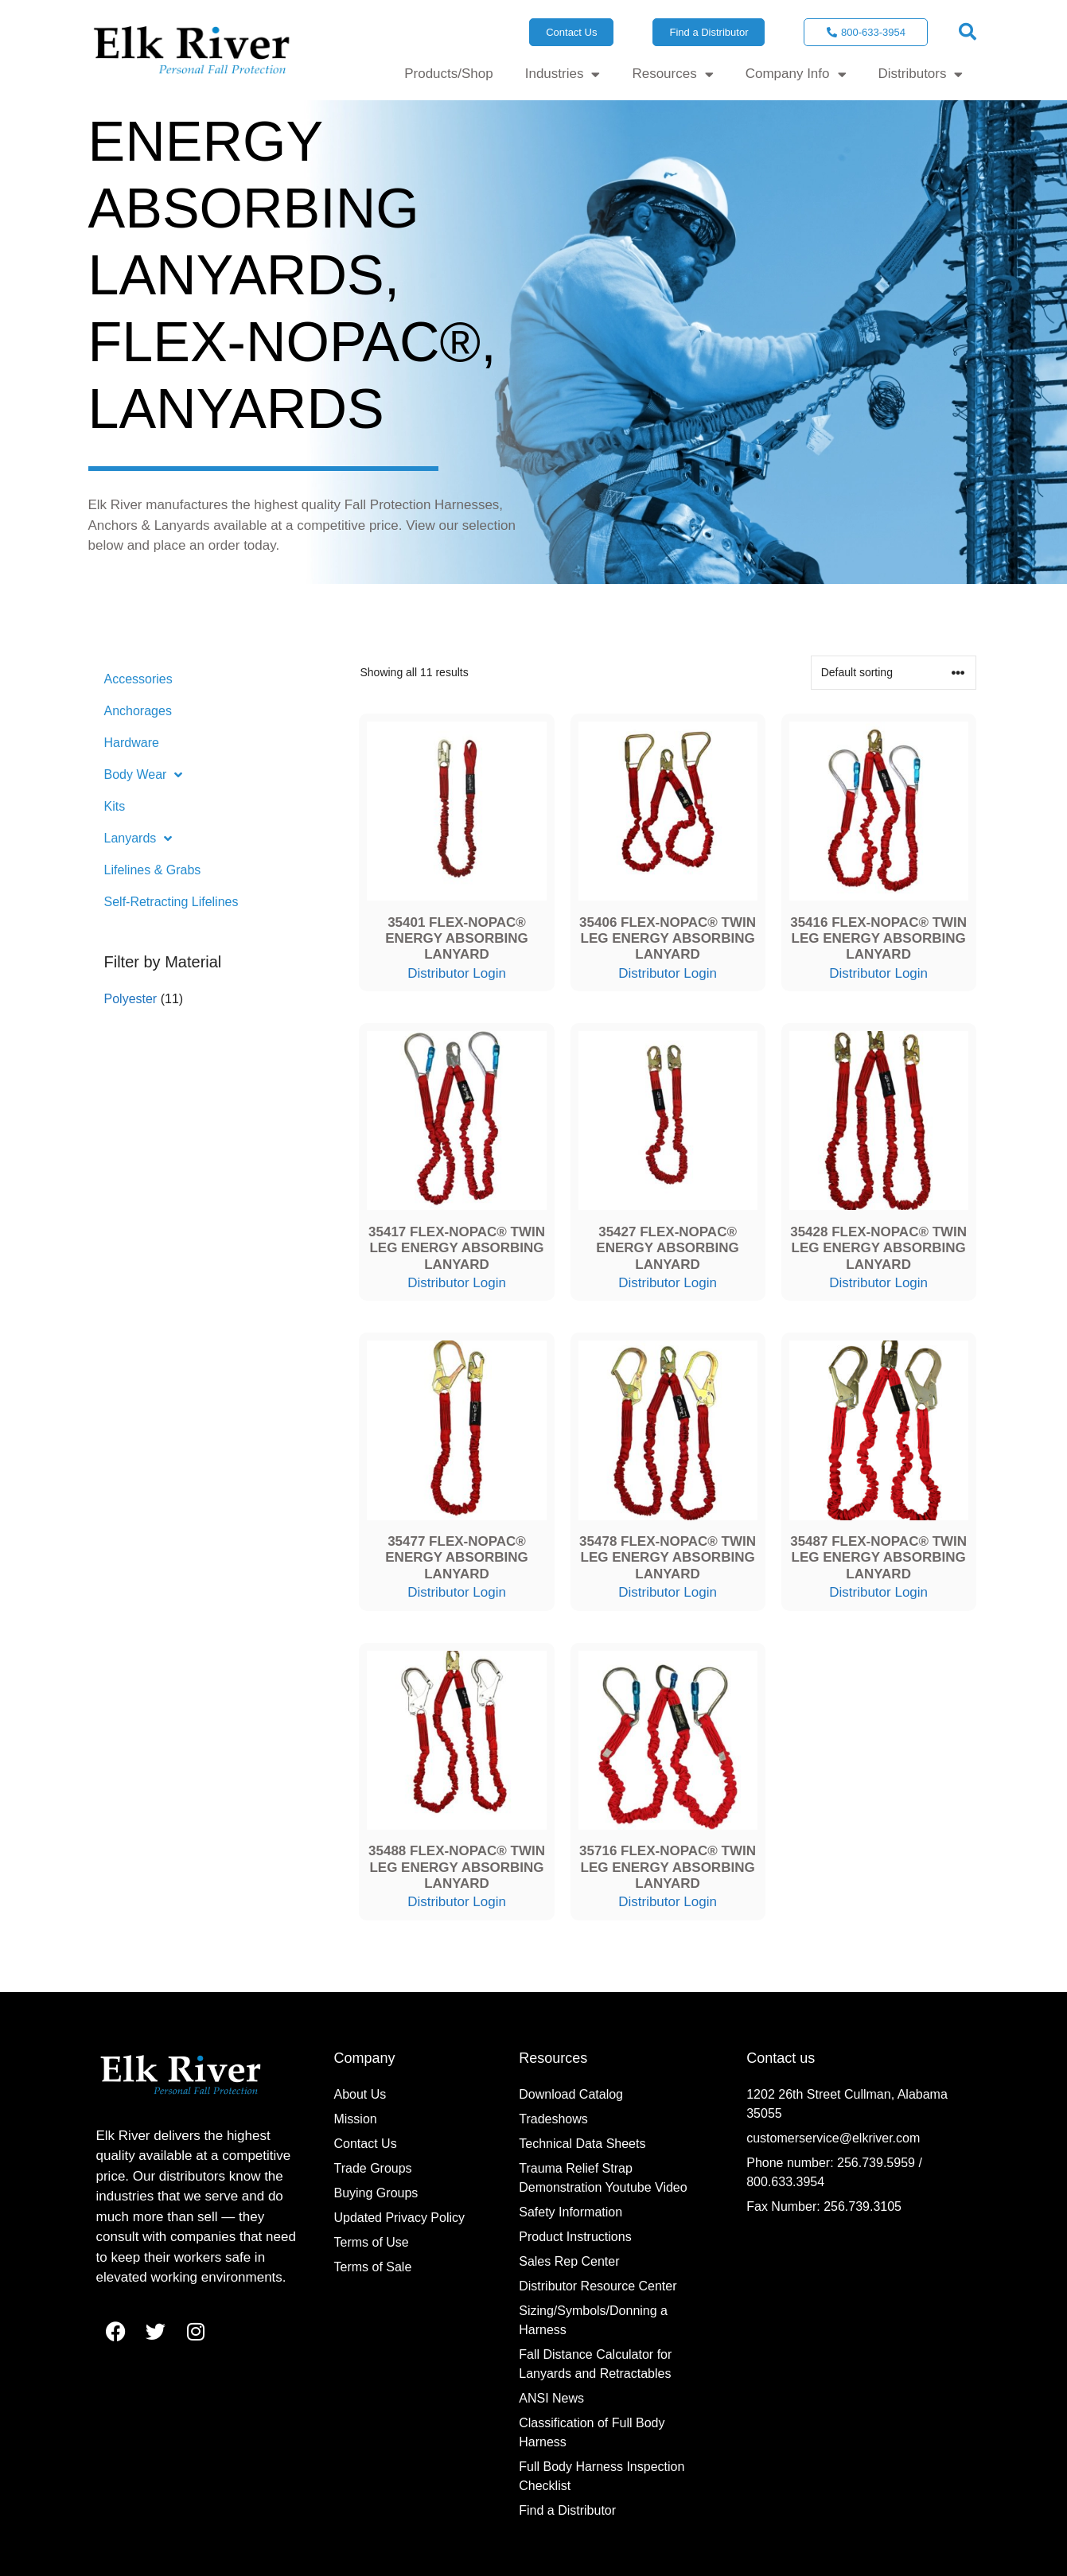 The image size is (1067, 2576). Describe the element at coordinates (563, 74) in the screenshot. I see `Industries` at that location.